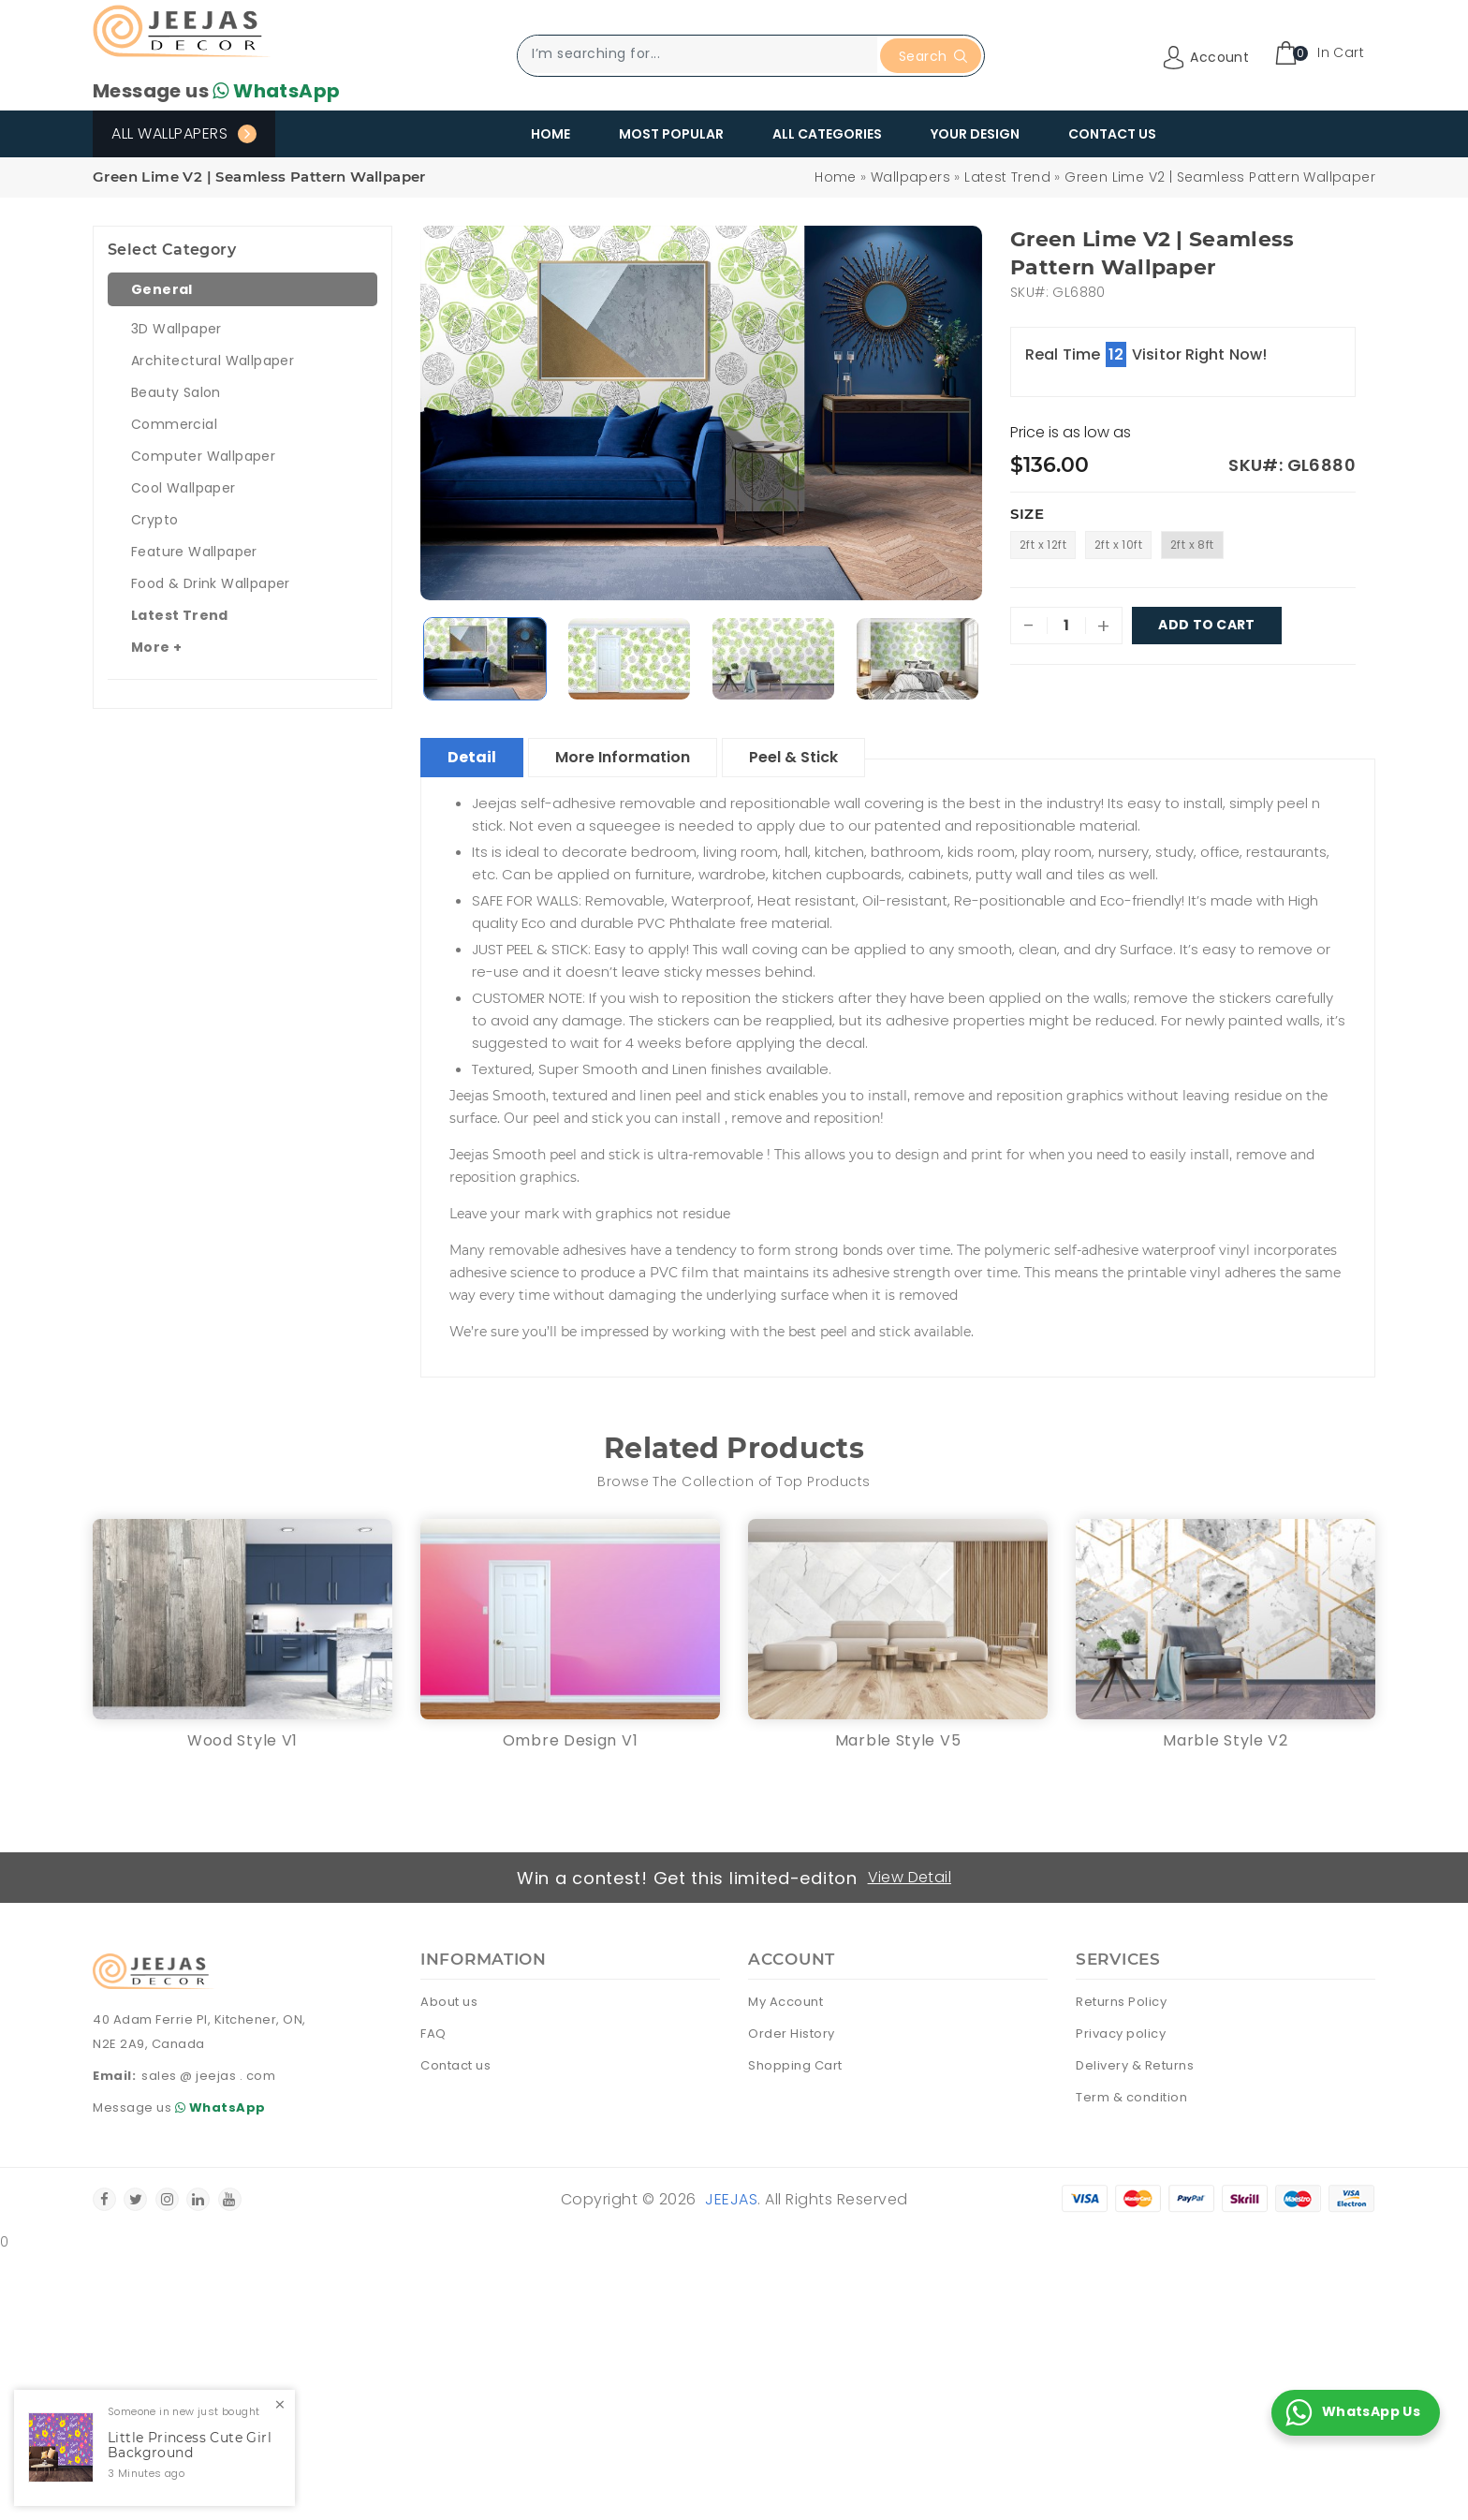  I want to click on Marble Style V5, so click(898, 1740).